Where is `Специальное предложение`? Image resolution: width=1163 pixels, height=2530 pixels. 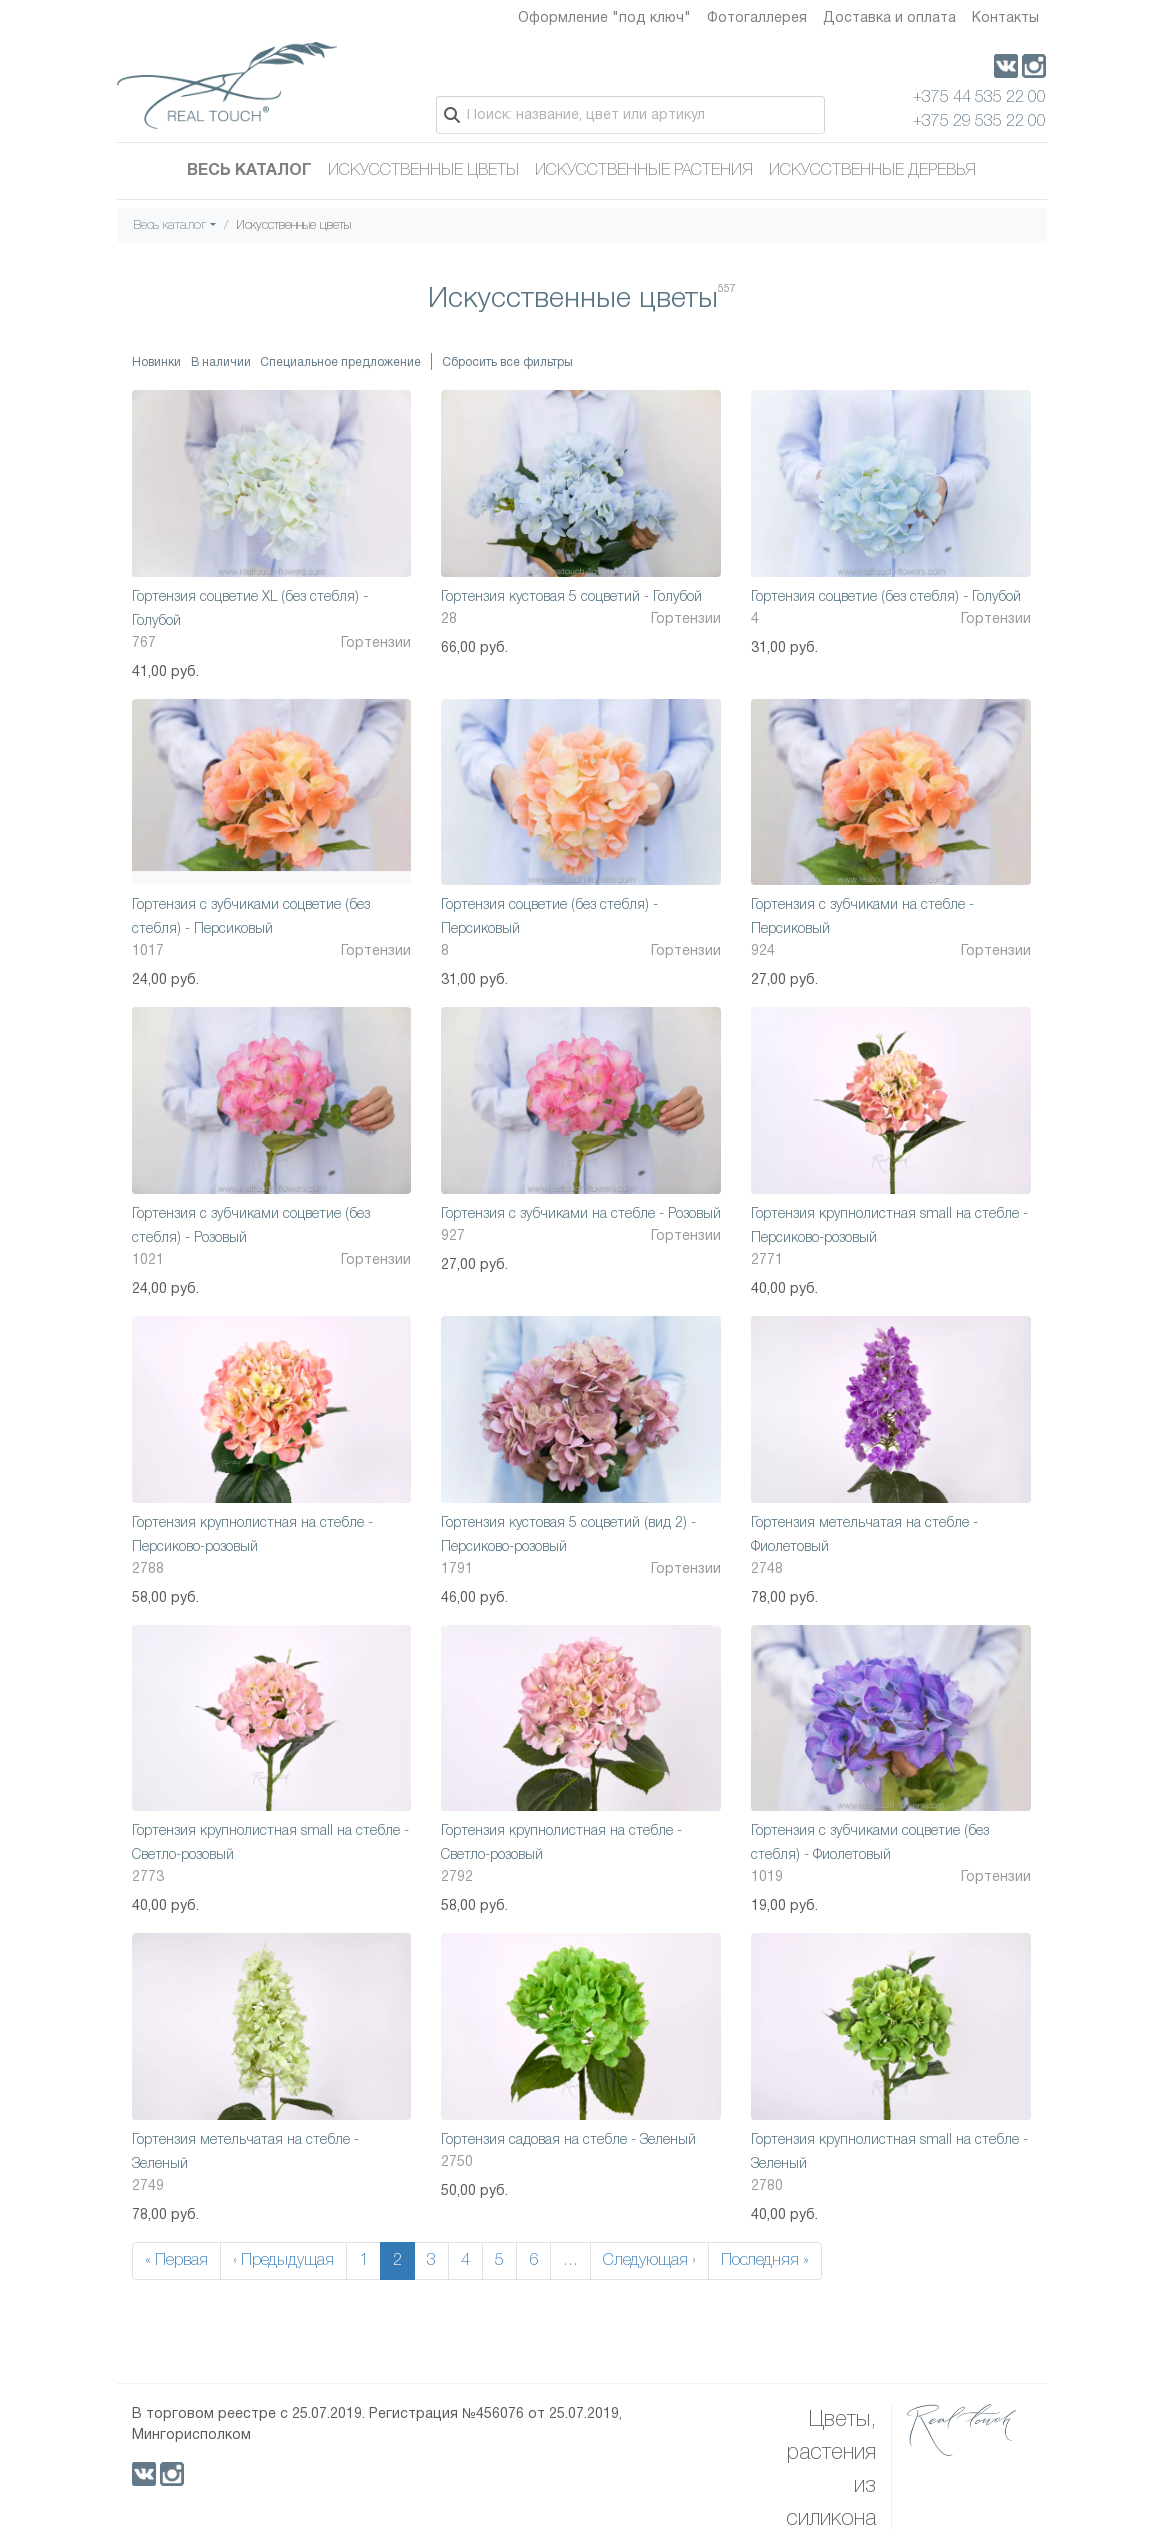 Специальное предложение is located at coordinates (340, 362).